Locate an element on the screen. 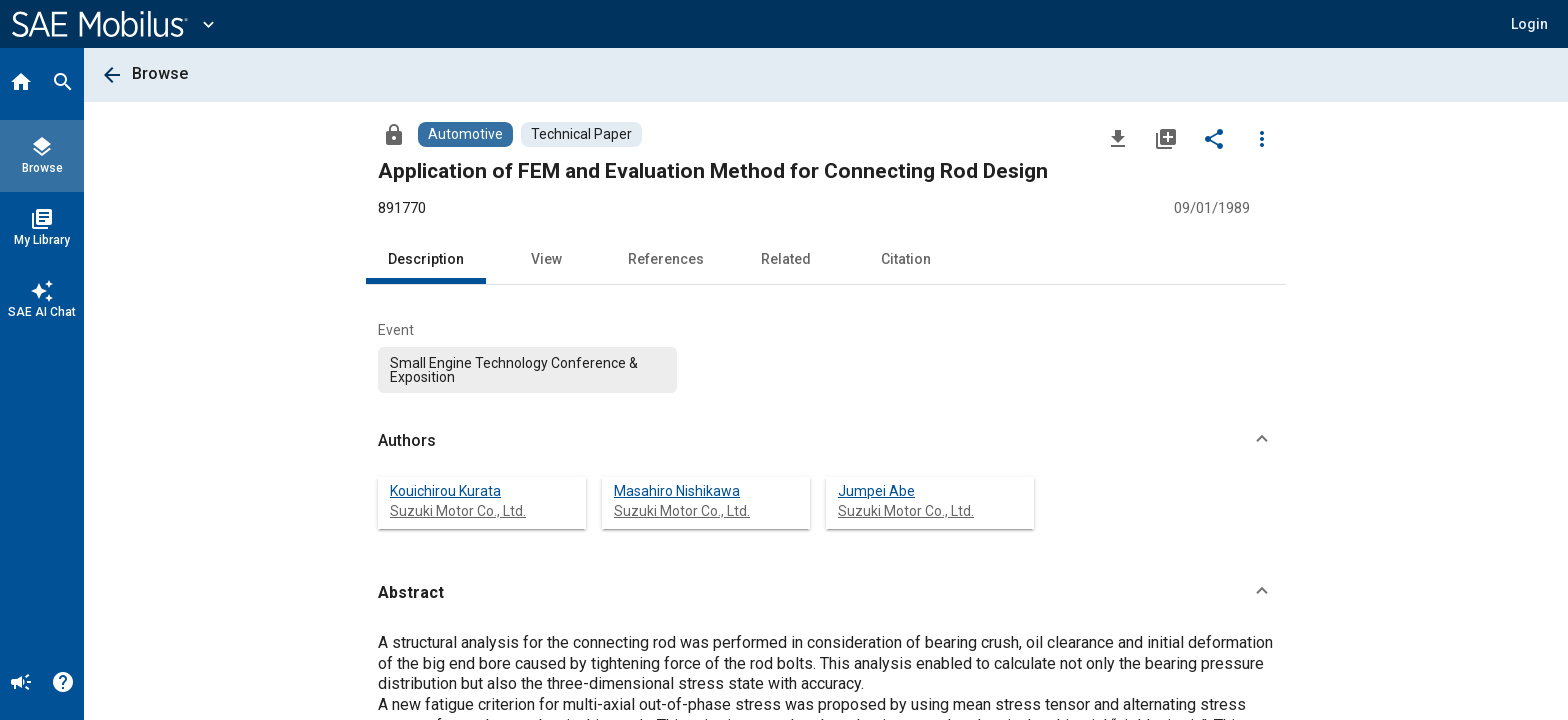 Image resolution: width=1568 pixels, height=720 pixels. Suzuki Motor Co., Ltd. is located at coordinates (458, 511).